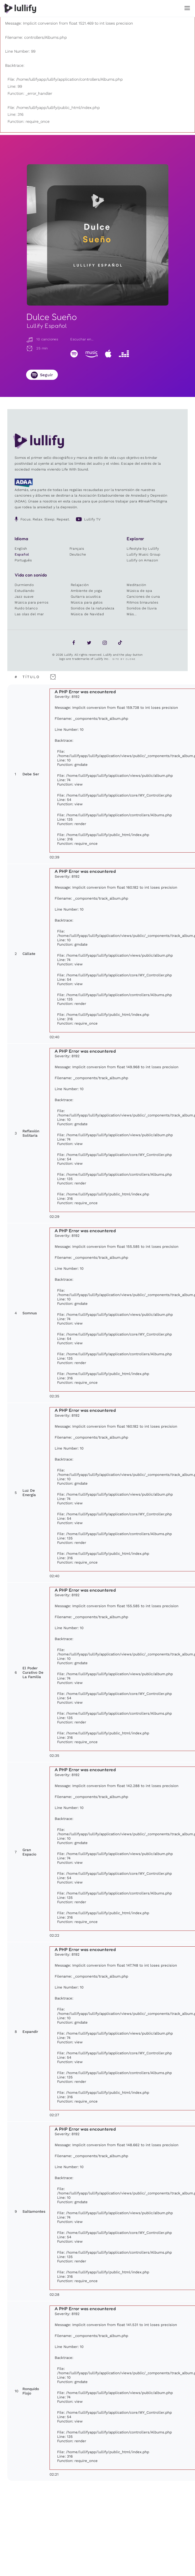 Image resolution: width=195 pixels, height=2576 pixels. What do you see at coordinates (86, 596) in the screenshot?
I see `Guitarra acustica` at bounding box center [86, 596].